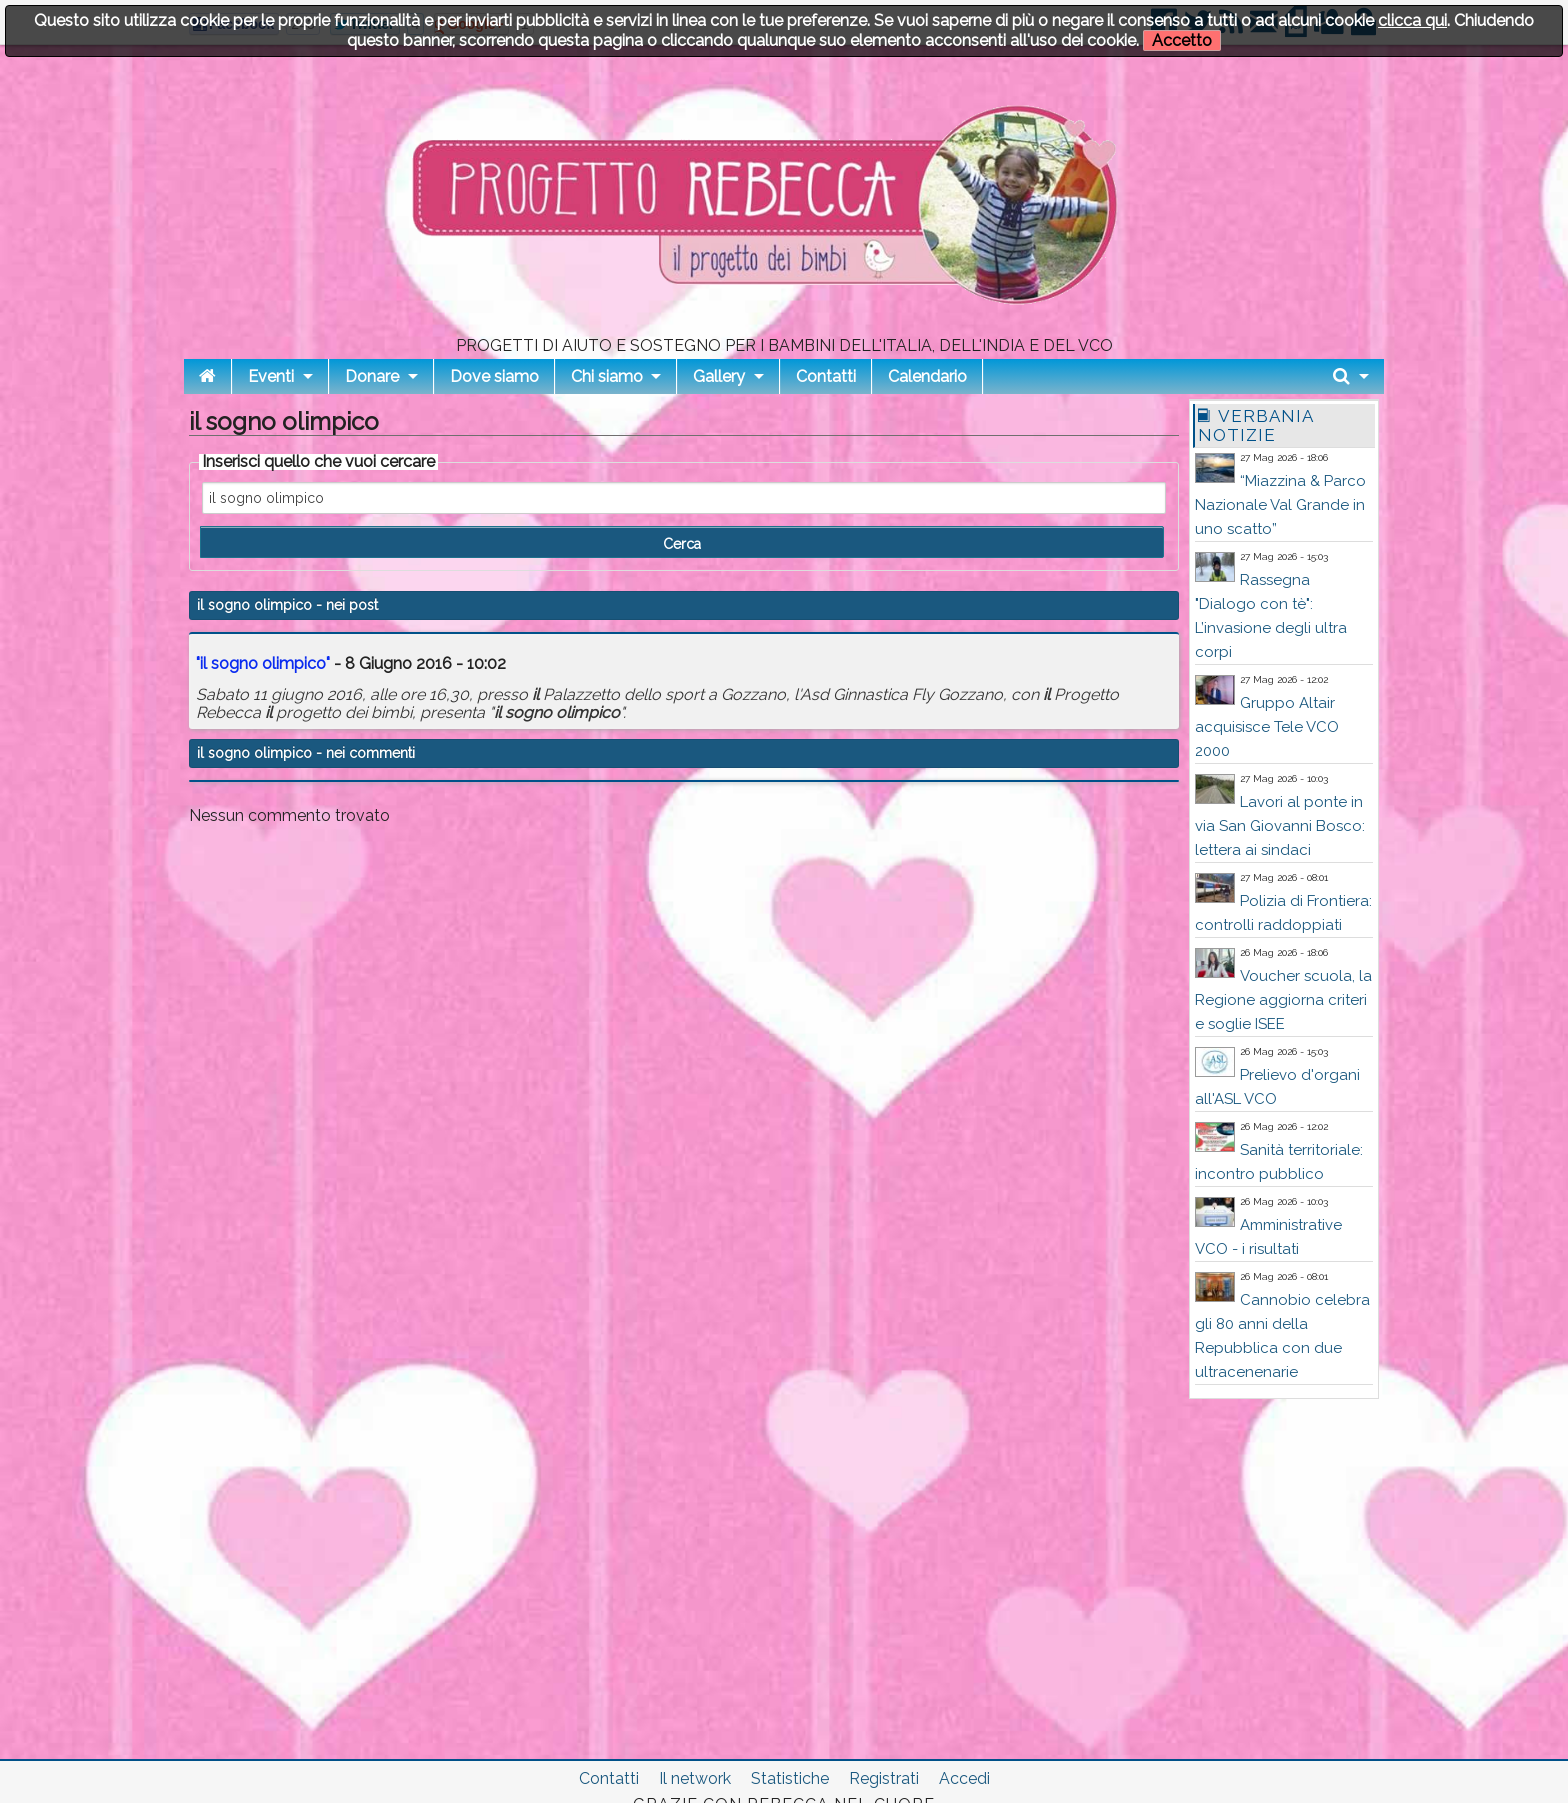 The height and width of the screenshot is (1803, 1568). What do you see at coordinates (790, 1778) in the screenshot?
I see `Statistiche` at bounding box center [790, 1778].